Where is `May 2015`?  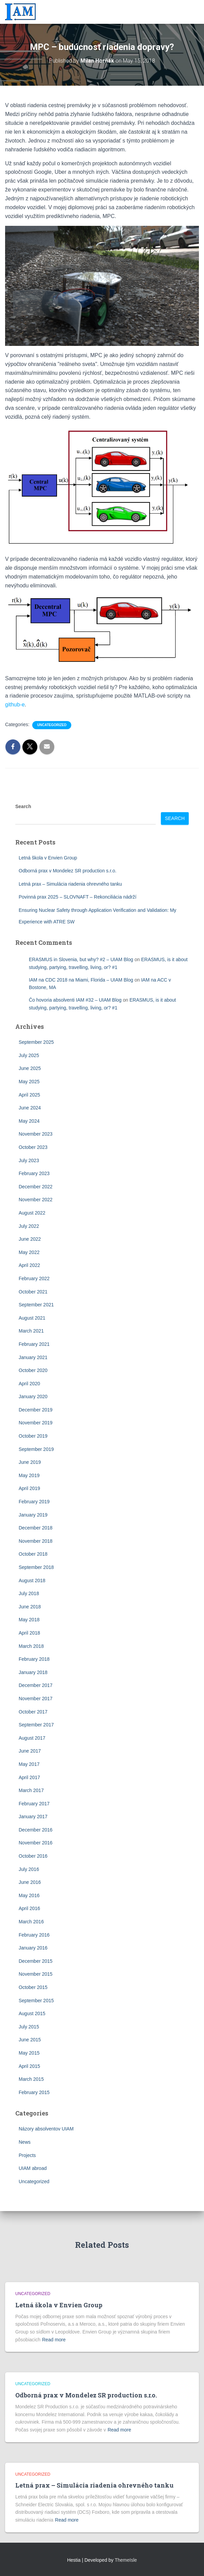
May 2015 is located at coordinates (29, 2053).